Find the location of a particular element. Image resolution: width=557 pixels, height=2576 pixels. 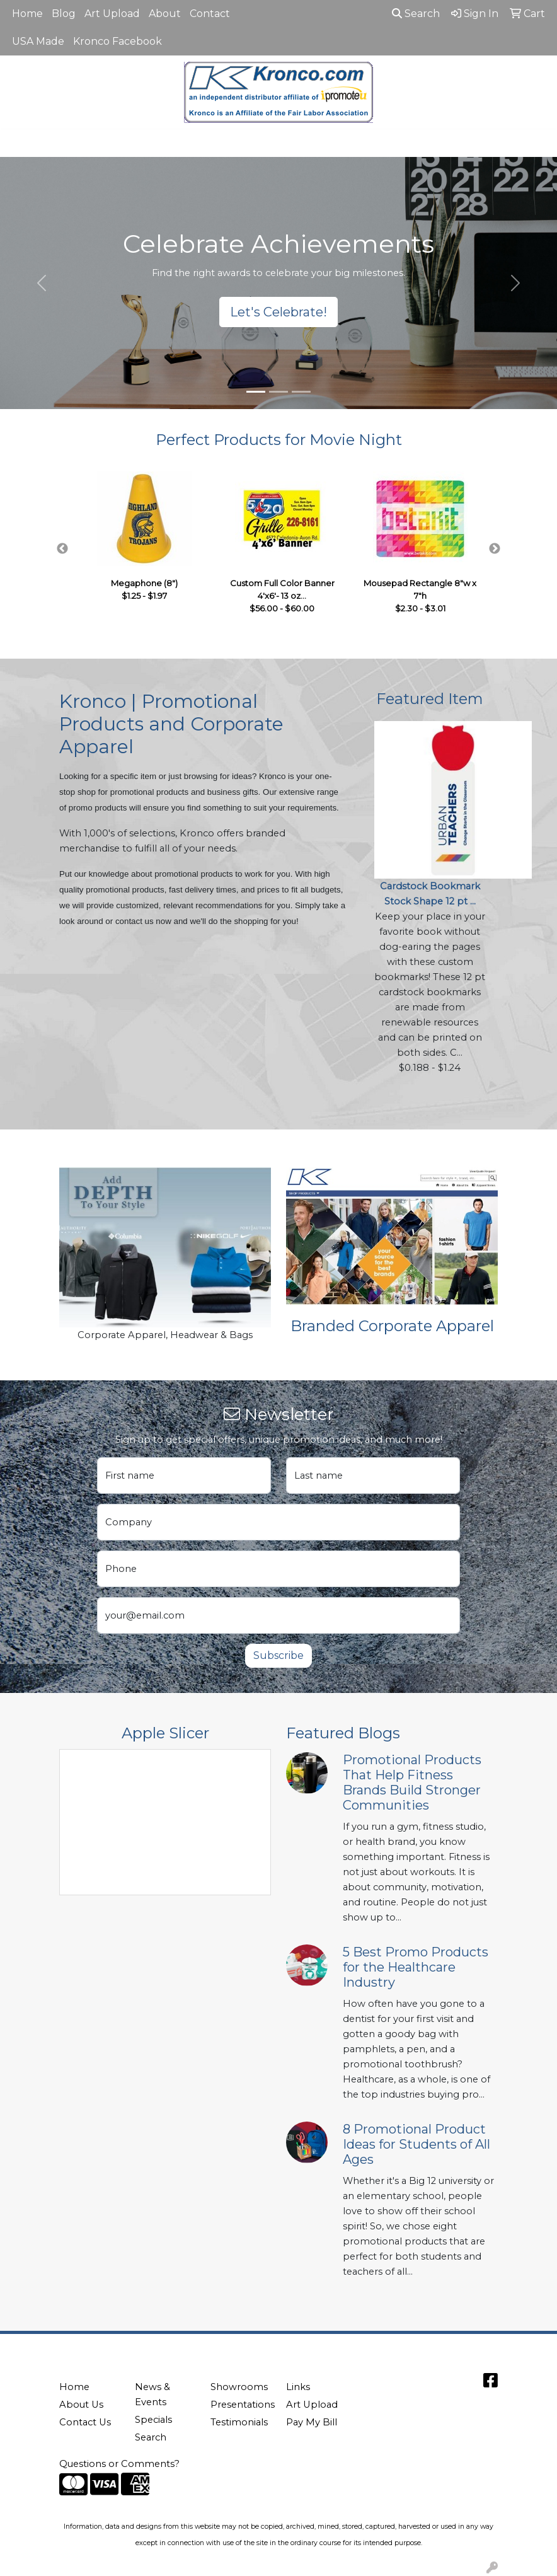

Pay My Bill is located at coordinates (311, 2422).